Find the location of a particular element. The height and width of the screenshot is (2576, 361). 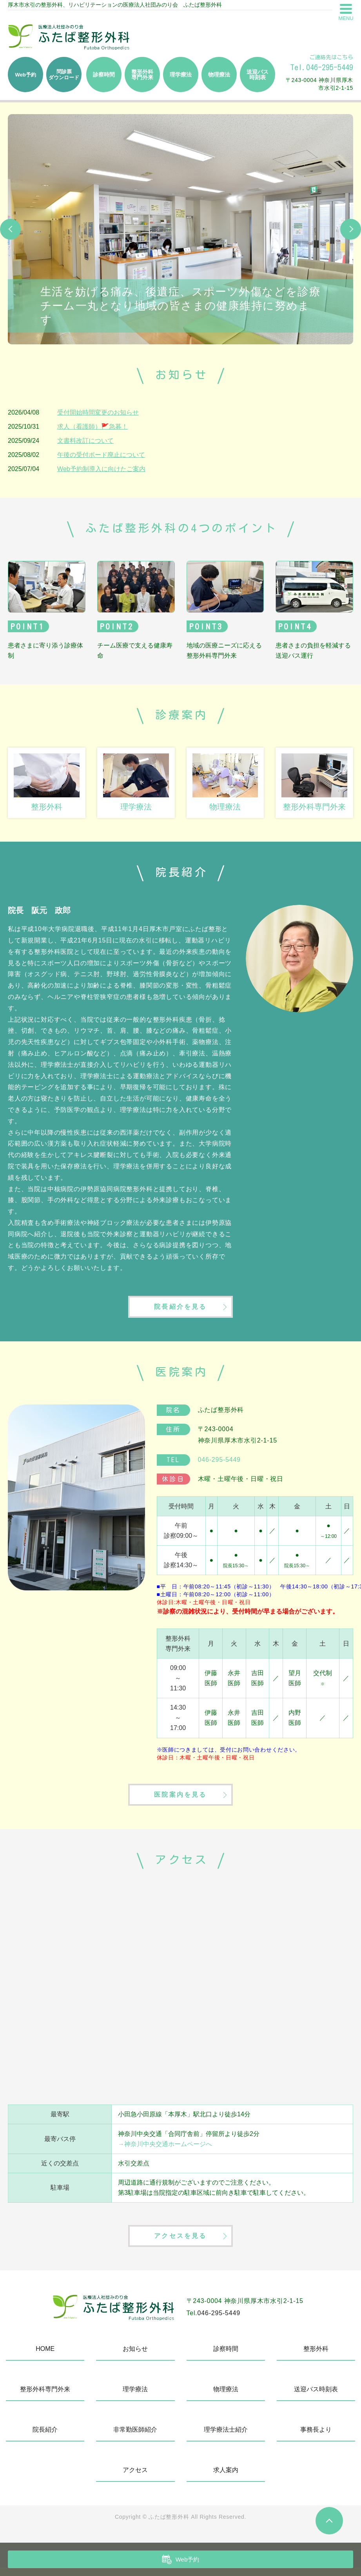

非常勤医師紹介 is located at coordinates (135, 2438).